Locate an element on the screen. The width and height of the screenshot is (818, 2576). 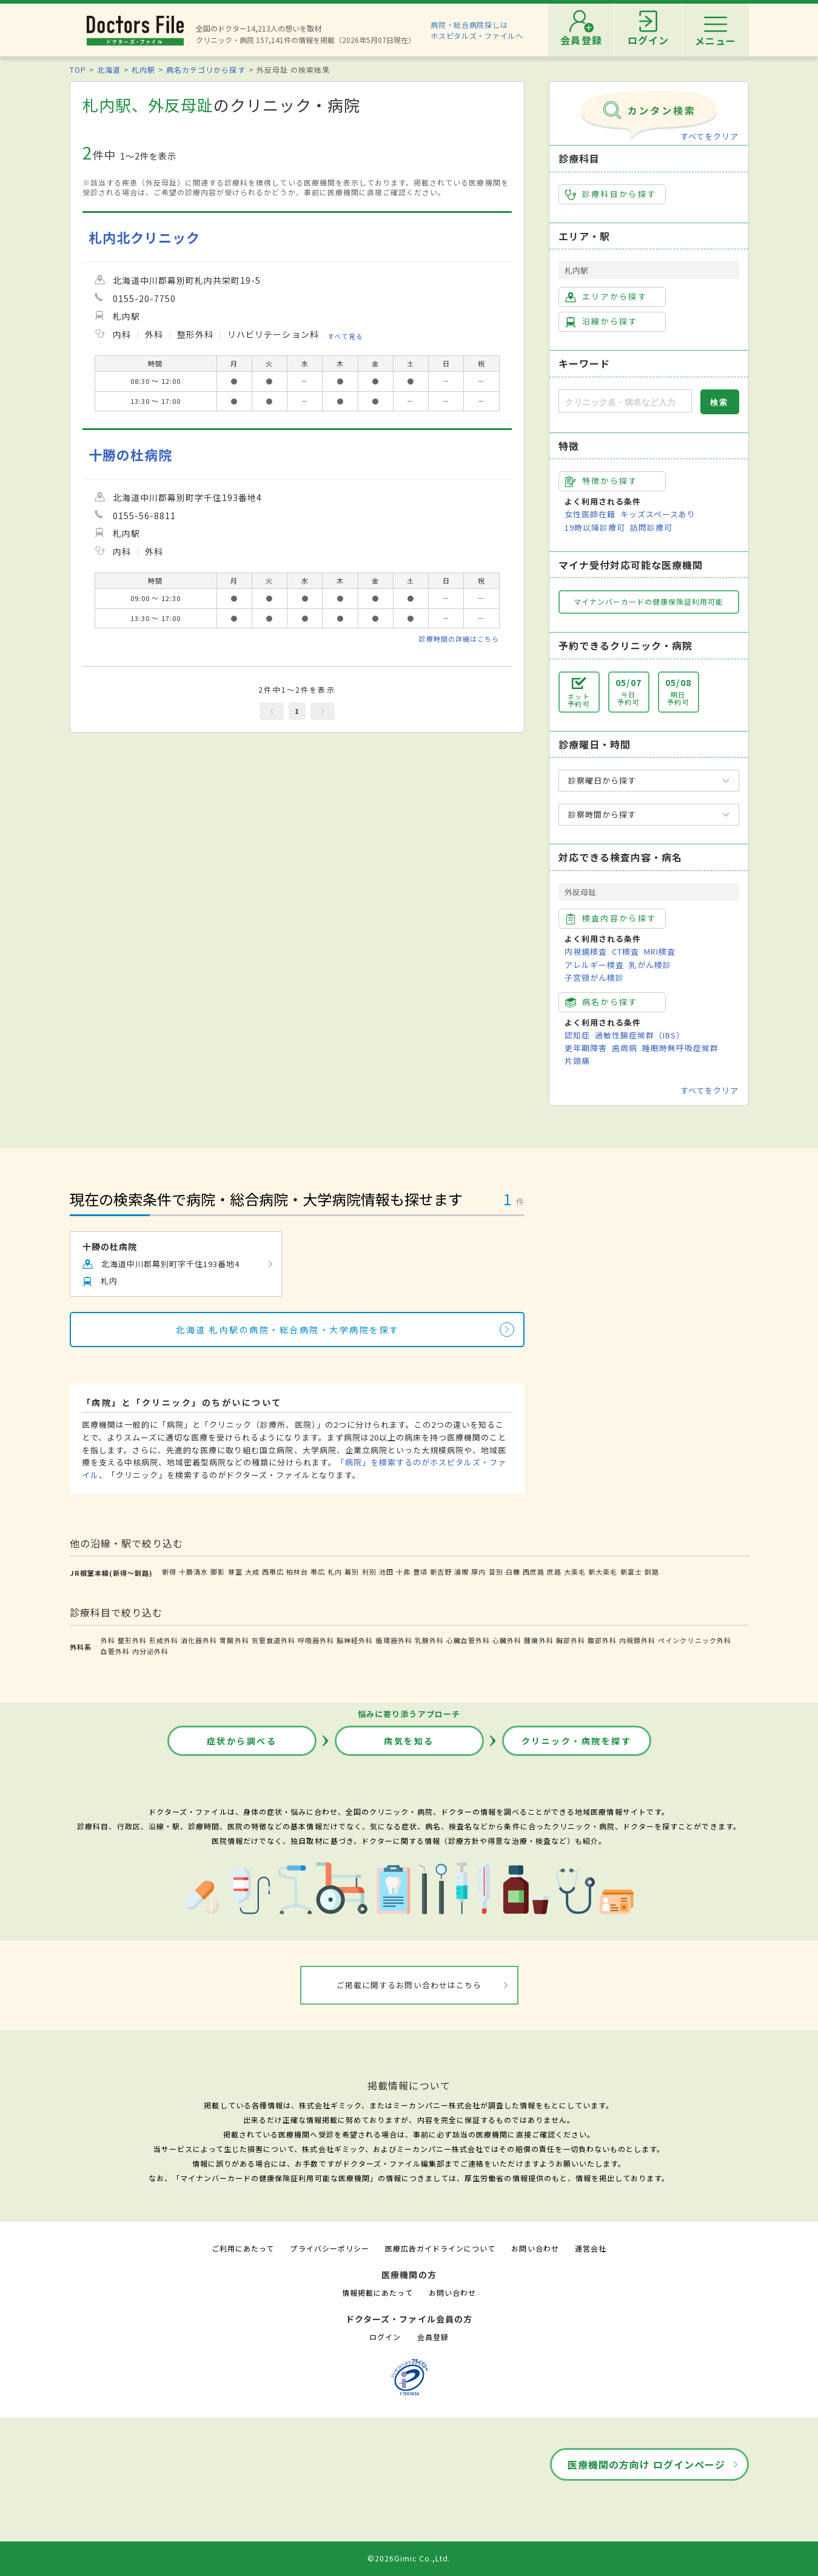
白糠 is located at coordinates (513, 1571).